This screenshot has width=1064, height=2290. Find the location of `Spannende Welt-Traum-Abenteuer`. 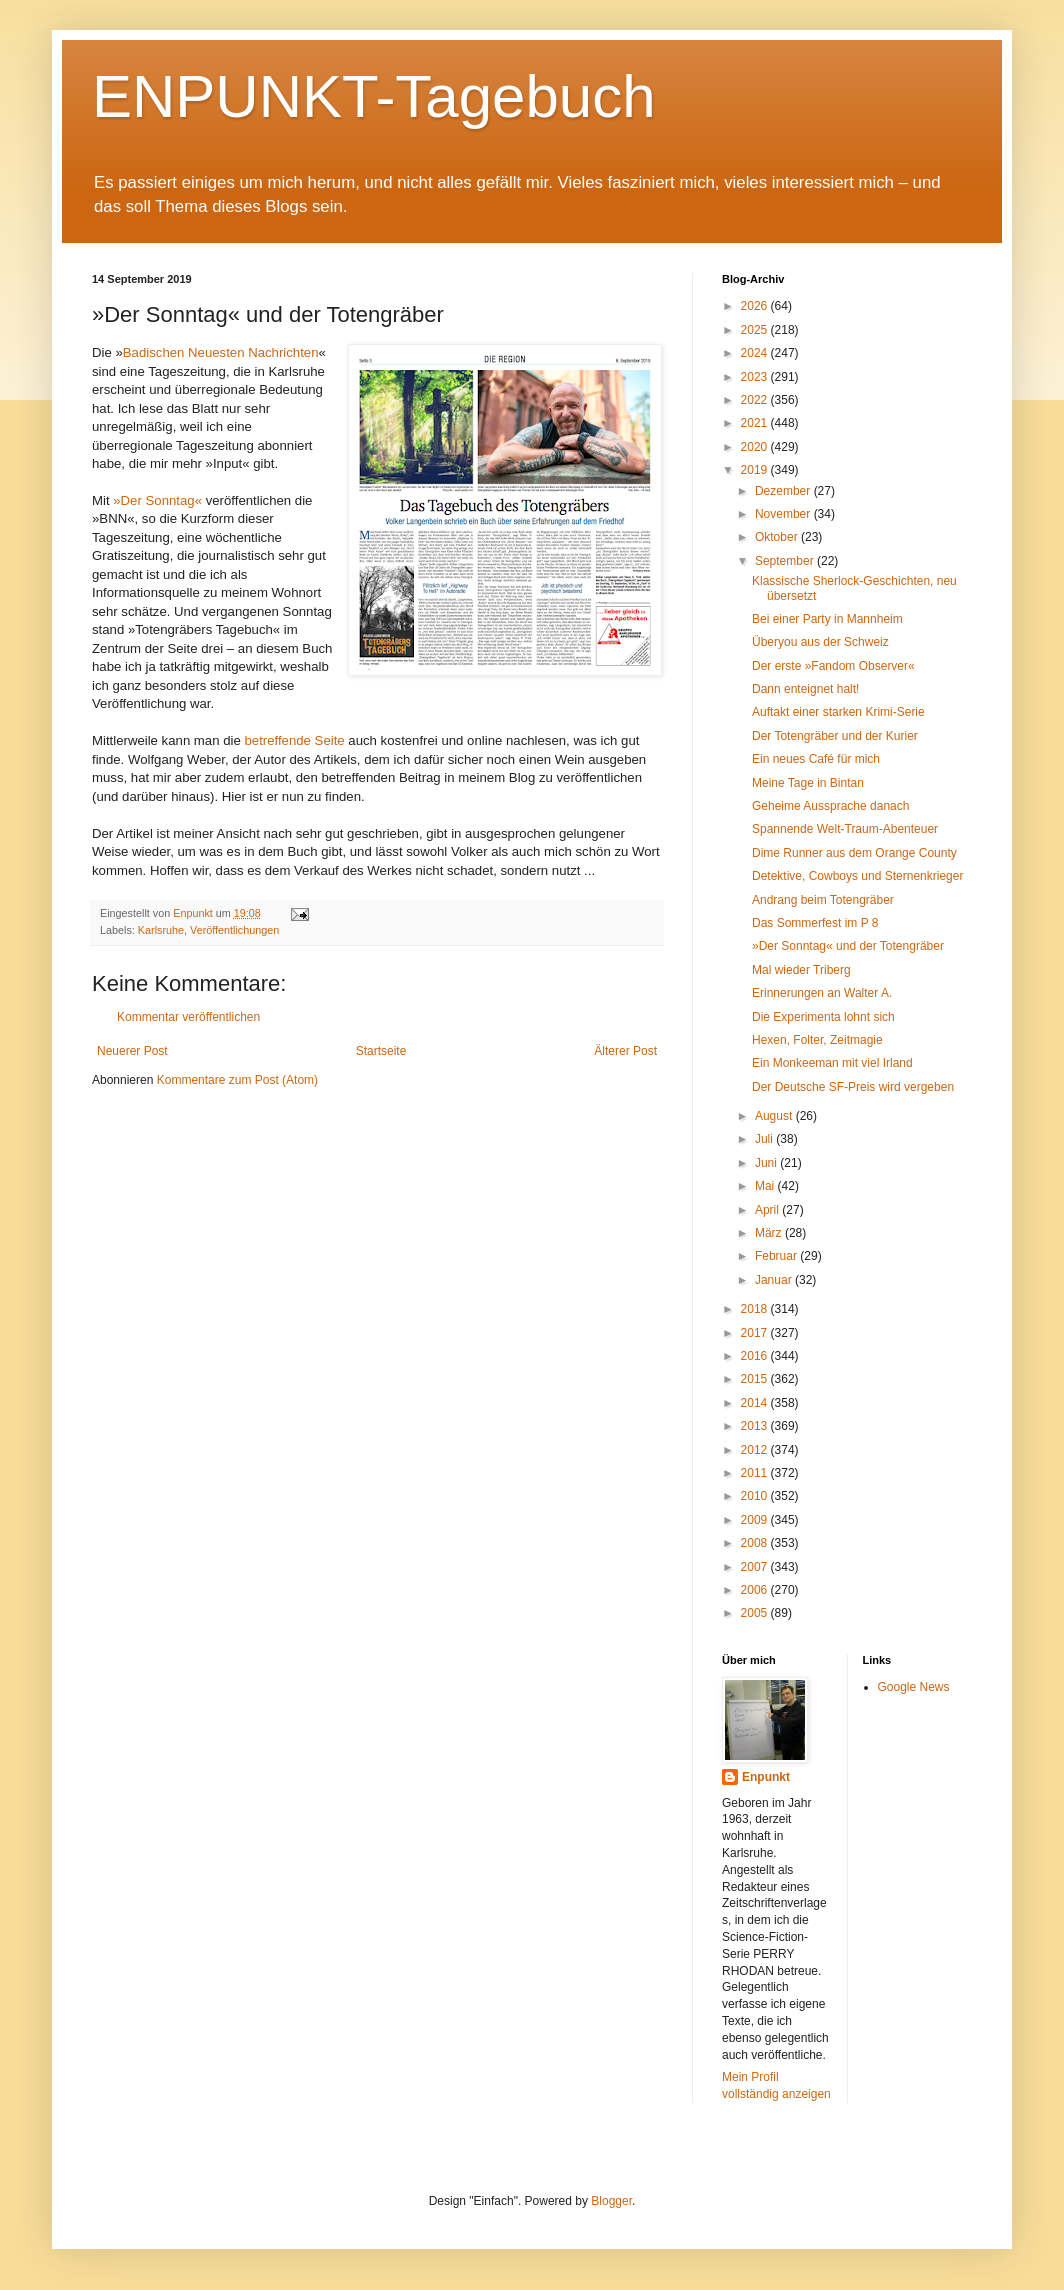

Spannende Welt-Traum-Abenteuer is located at coordinates (845, 829).